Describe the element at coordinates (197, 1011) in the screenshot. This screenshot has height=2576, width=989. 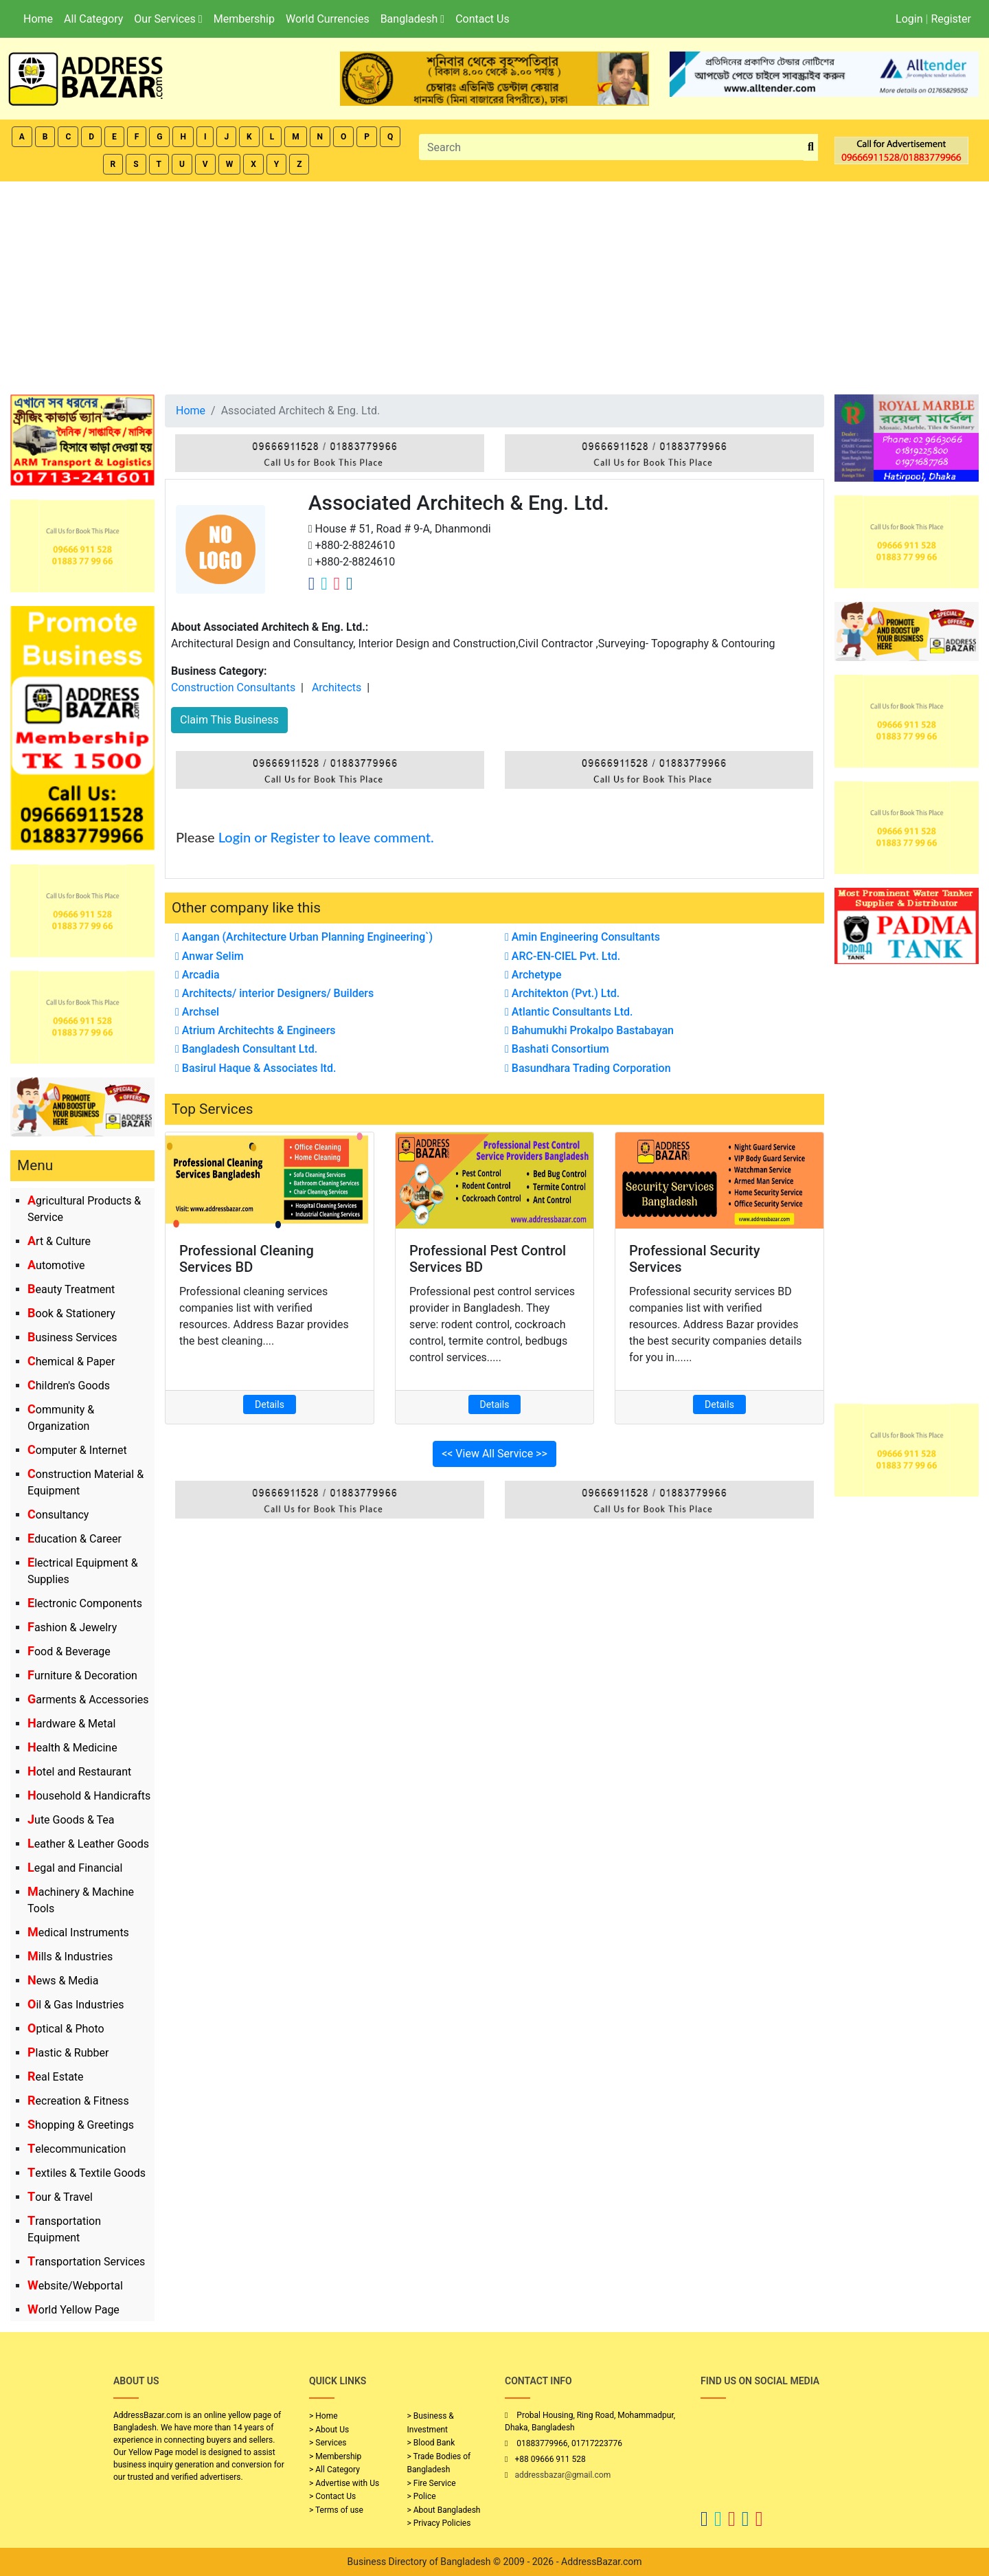
I see `Archsel` at that location.